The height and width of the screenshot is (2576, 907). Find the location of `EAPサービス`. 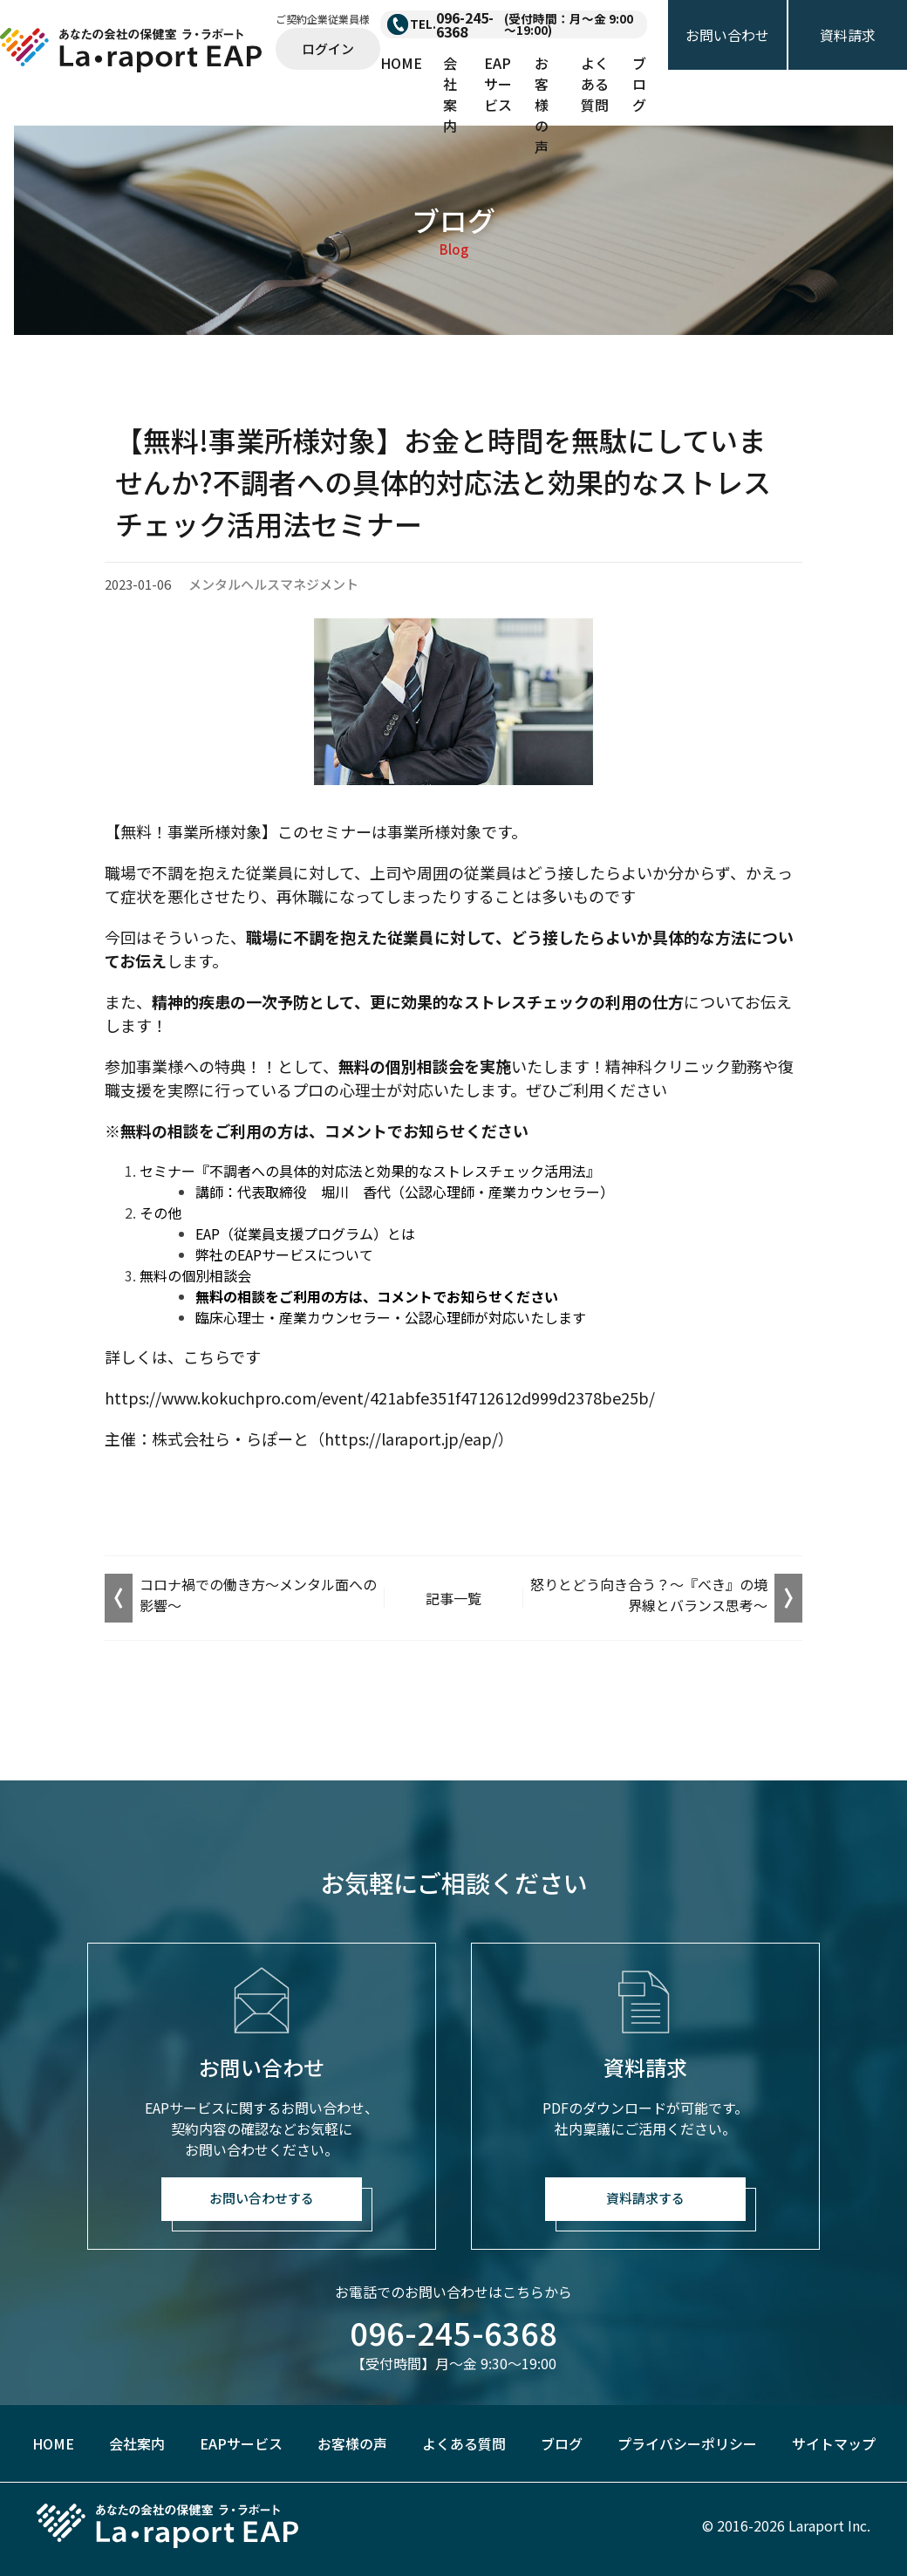

EAPサービス is located at coordinates (498, 83).